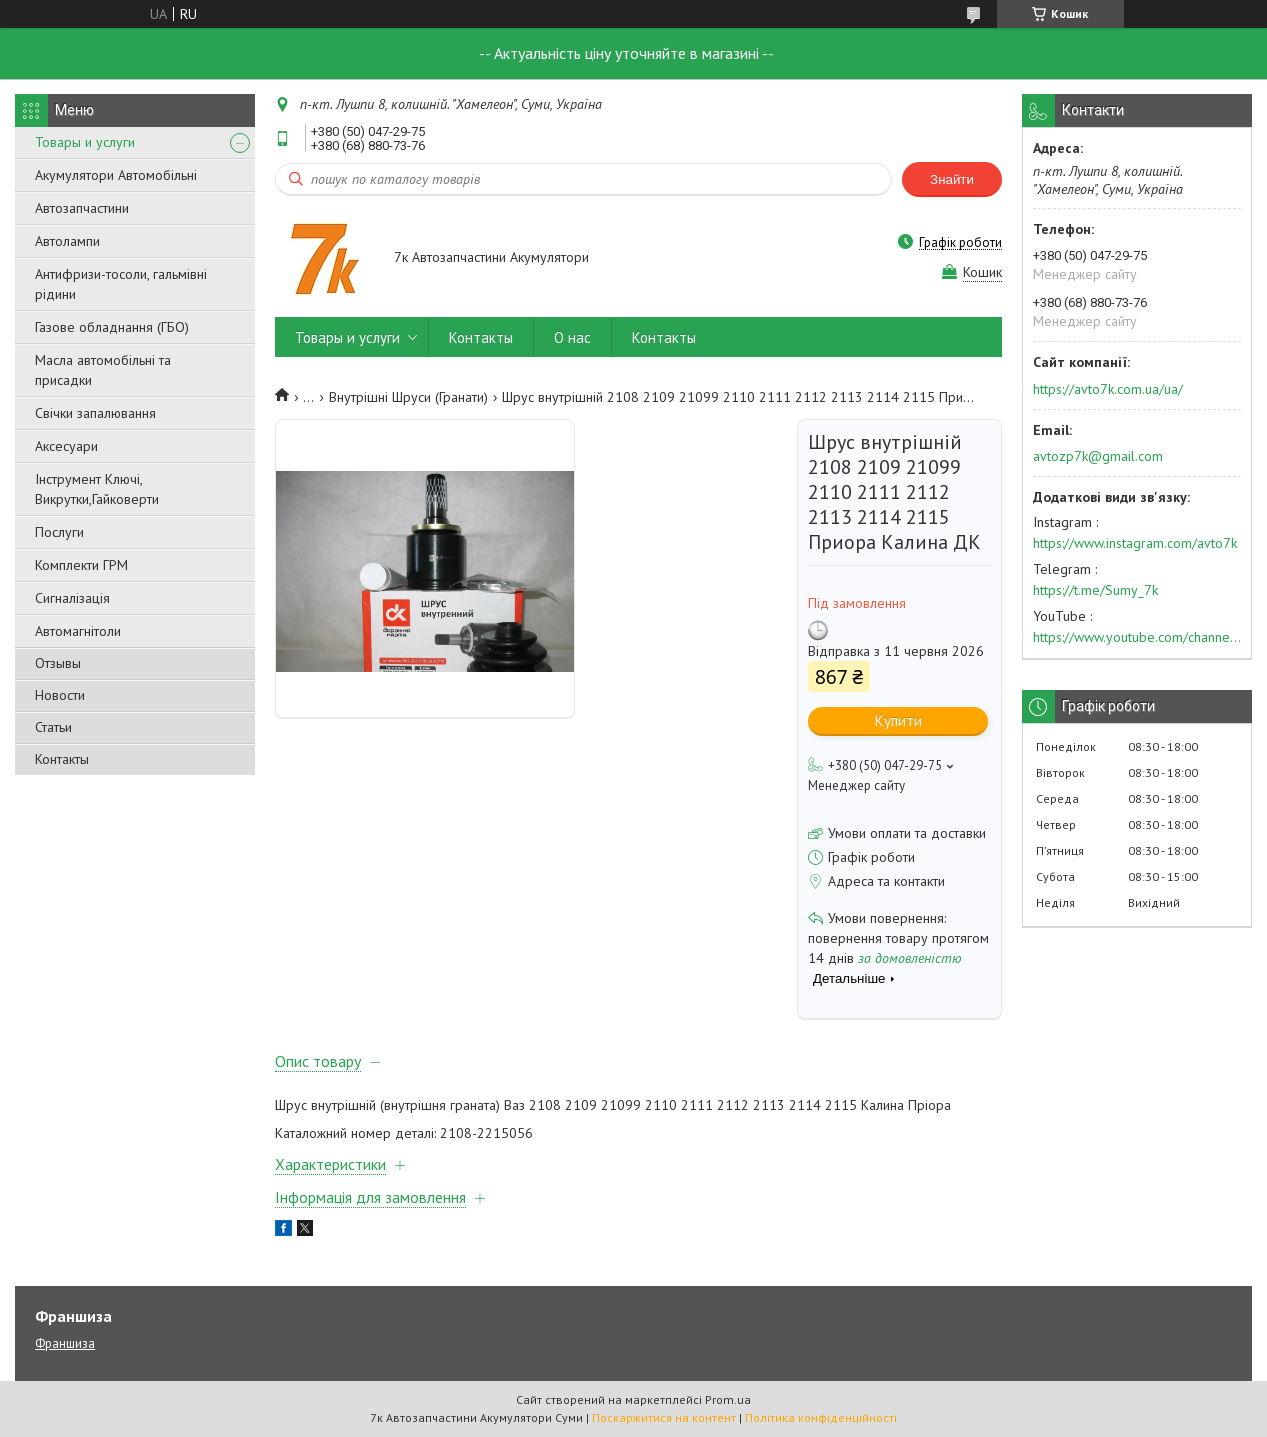 This screenshot has width=1267, height=1437. I want to click on Знайти [Шукати], so click(952, 179).